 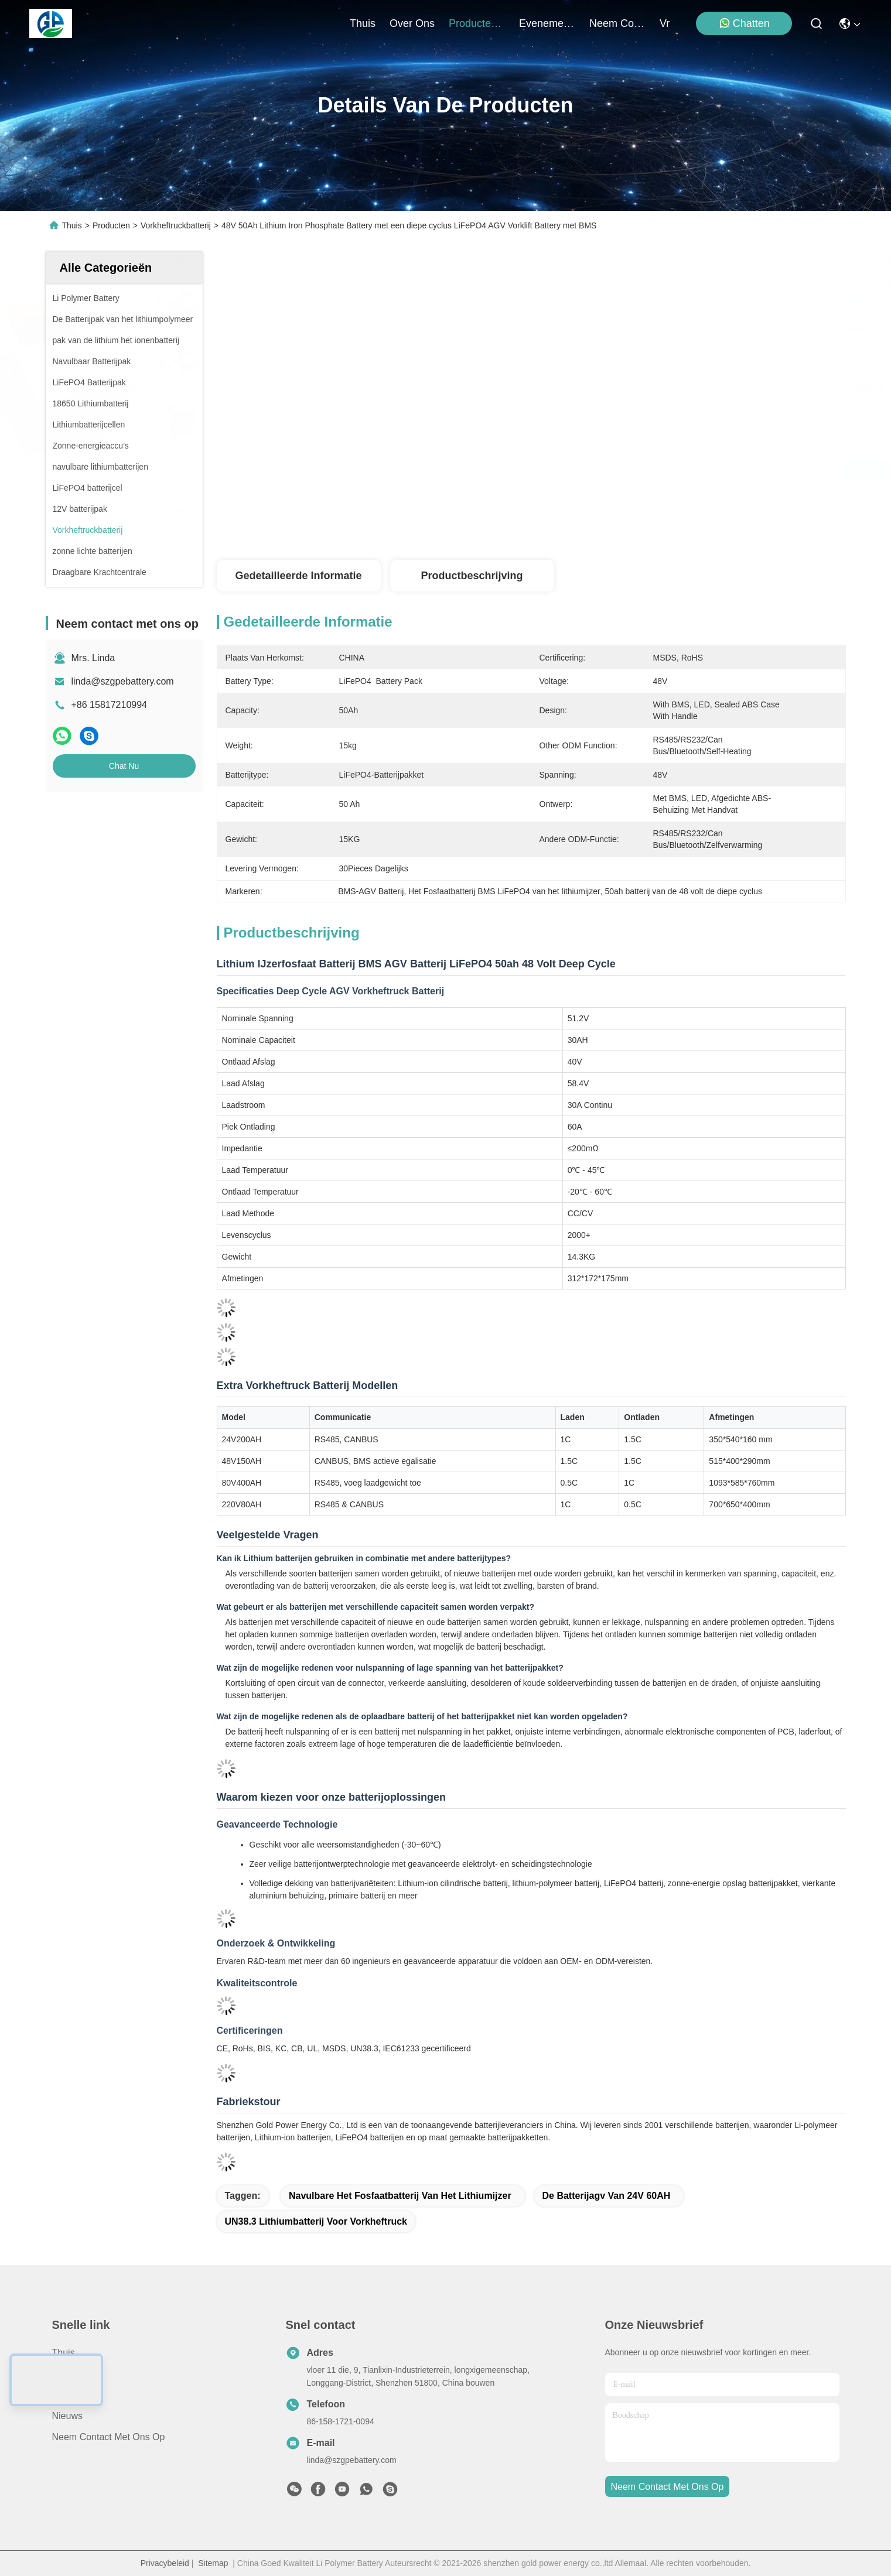 I want to click on producten, so click(x=477, y=23).